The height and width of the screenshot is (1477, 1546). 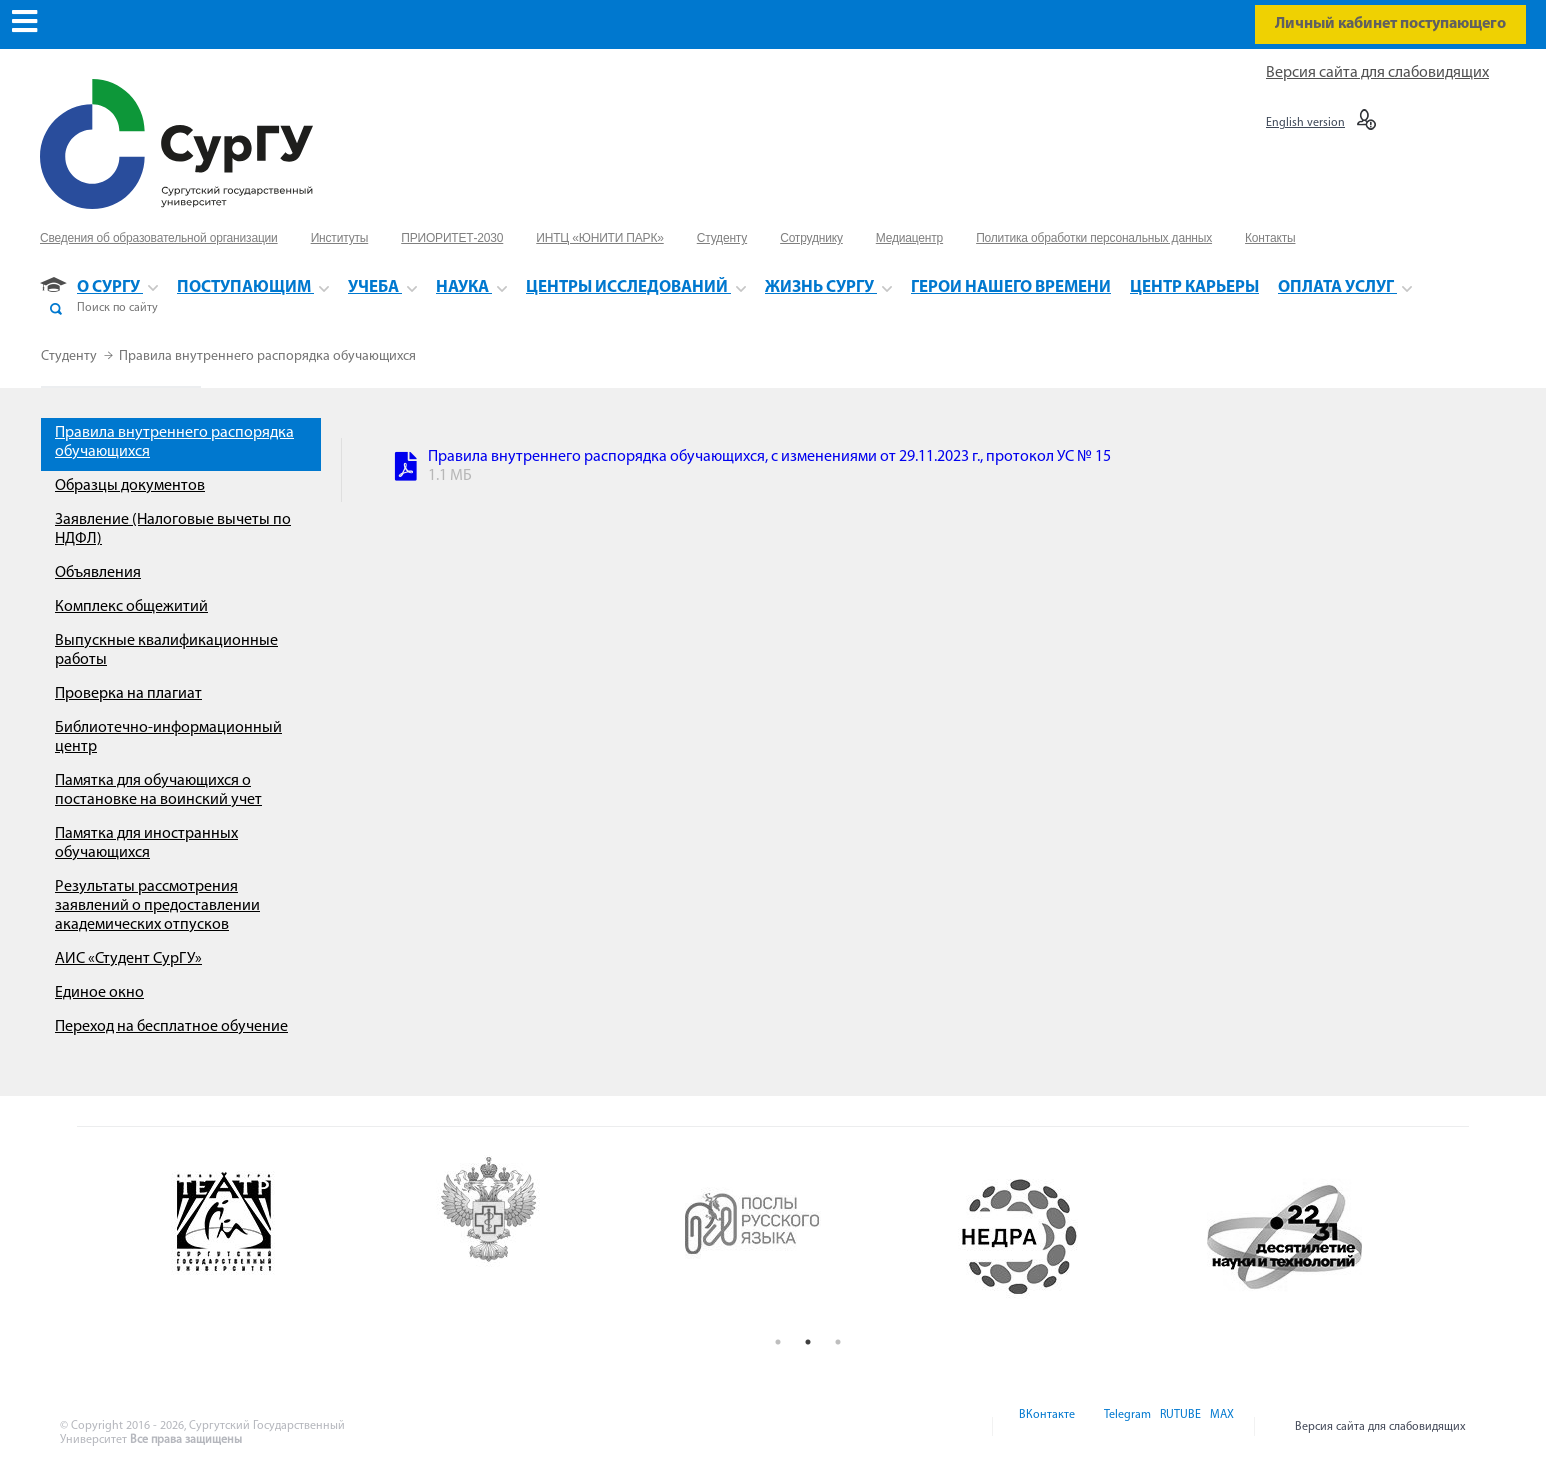 I want to click on Проверка на плагиат, so click(x=128, y=694).